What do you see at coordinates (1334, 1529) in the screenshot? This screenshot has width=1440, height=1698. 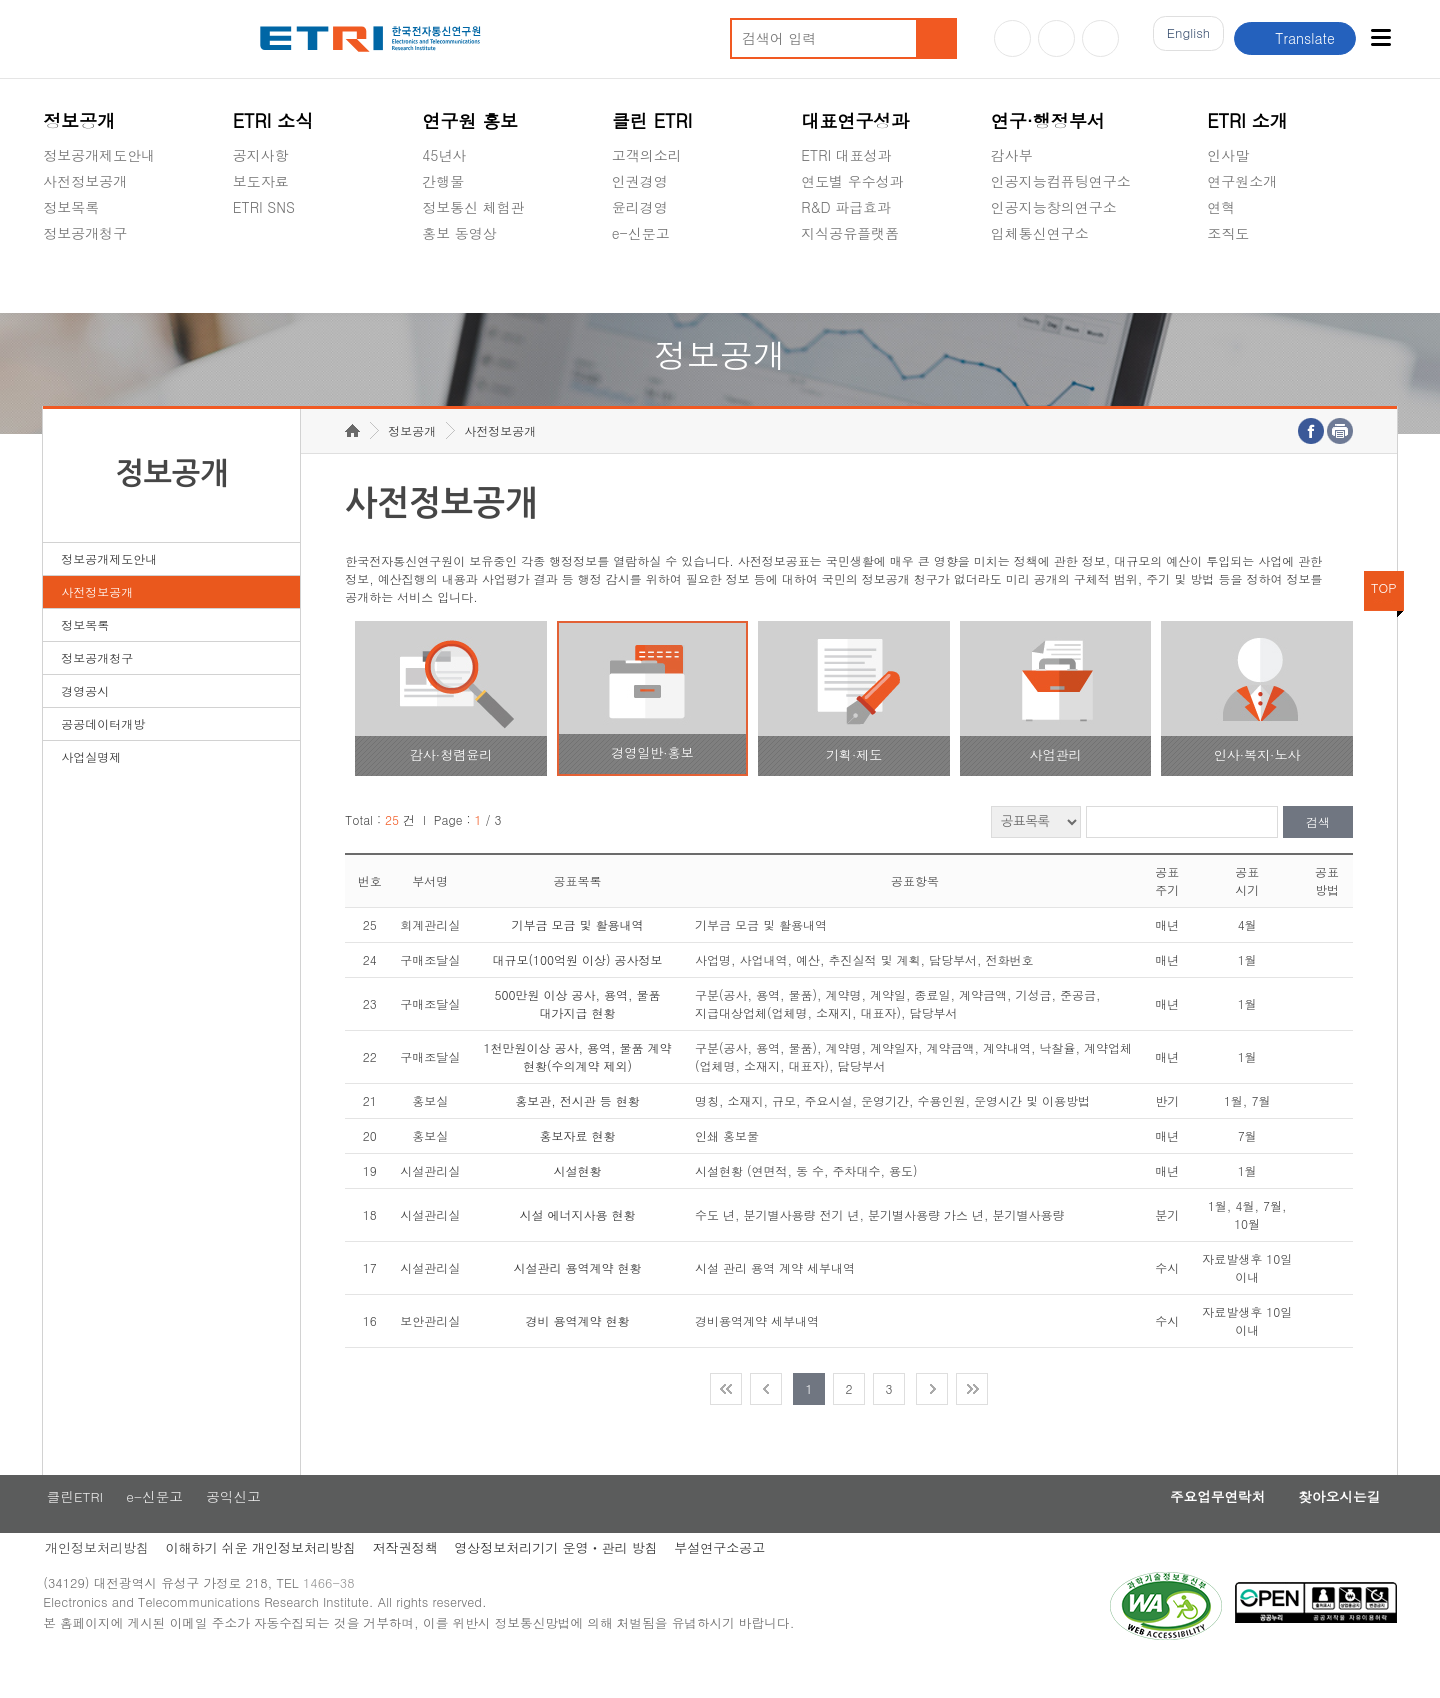 I see `찾아오시는길` at bounding box center [1334, 1529].